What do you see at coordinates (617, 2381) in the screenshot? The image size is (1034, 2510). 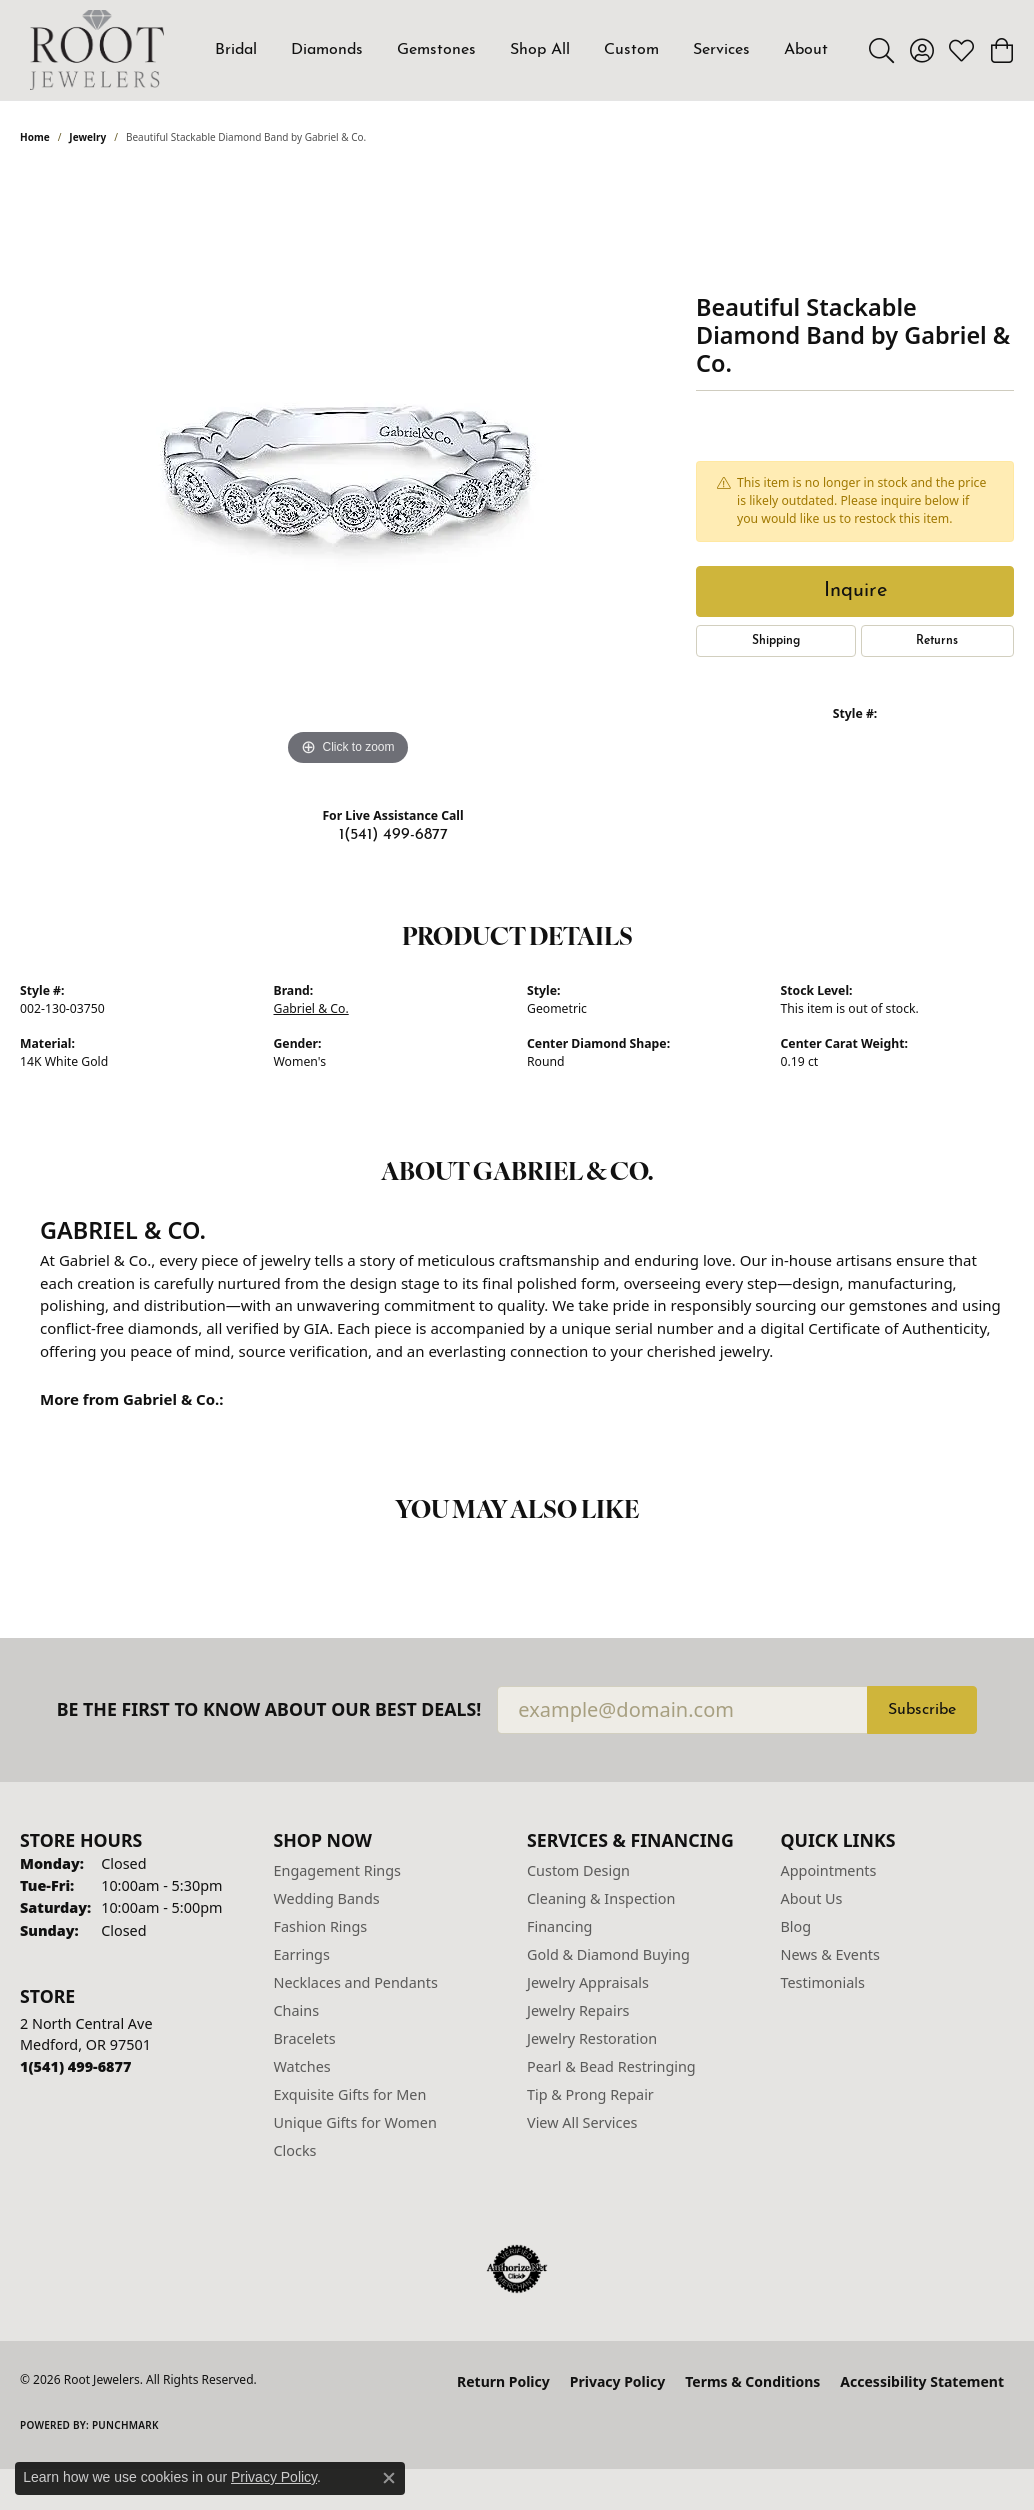 I see `Privacy Policy` at bounding box center [617, 2381].